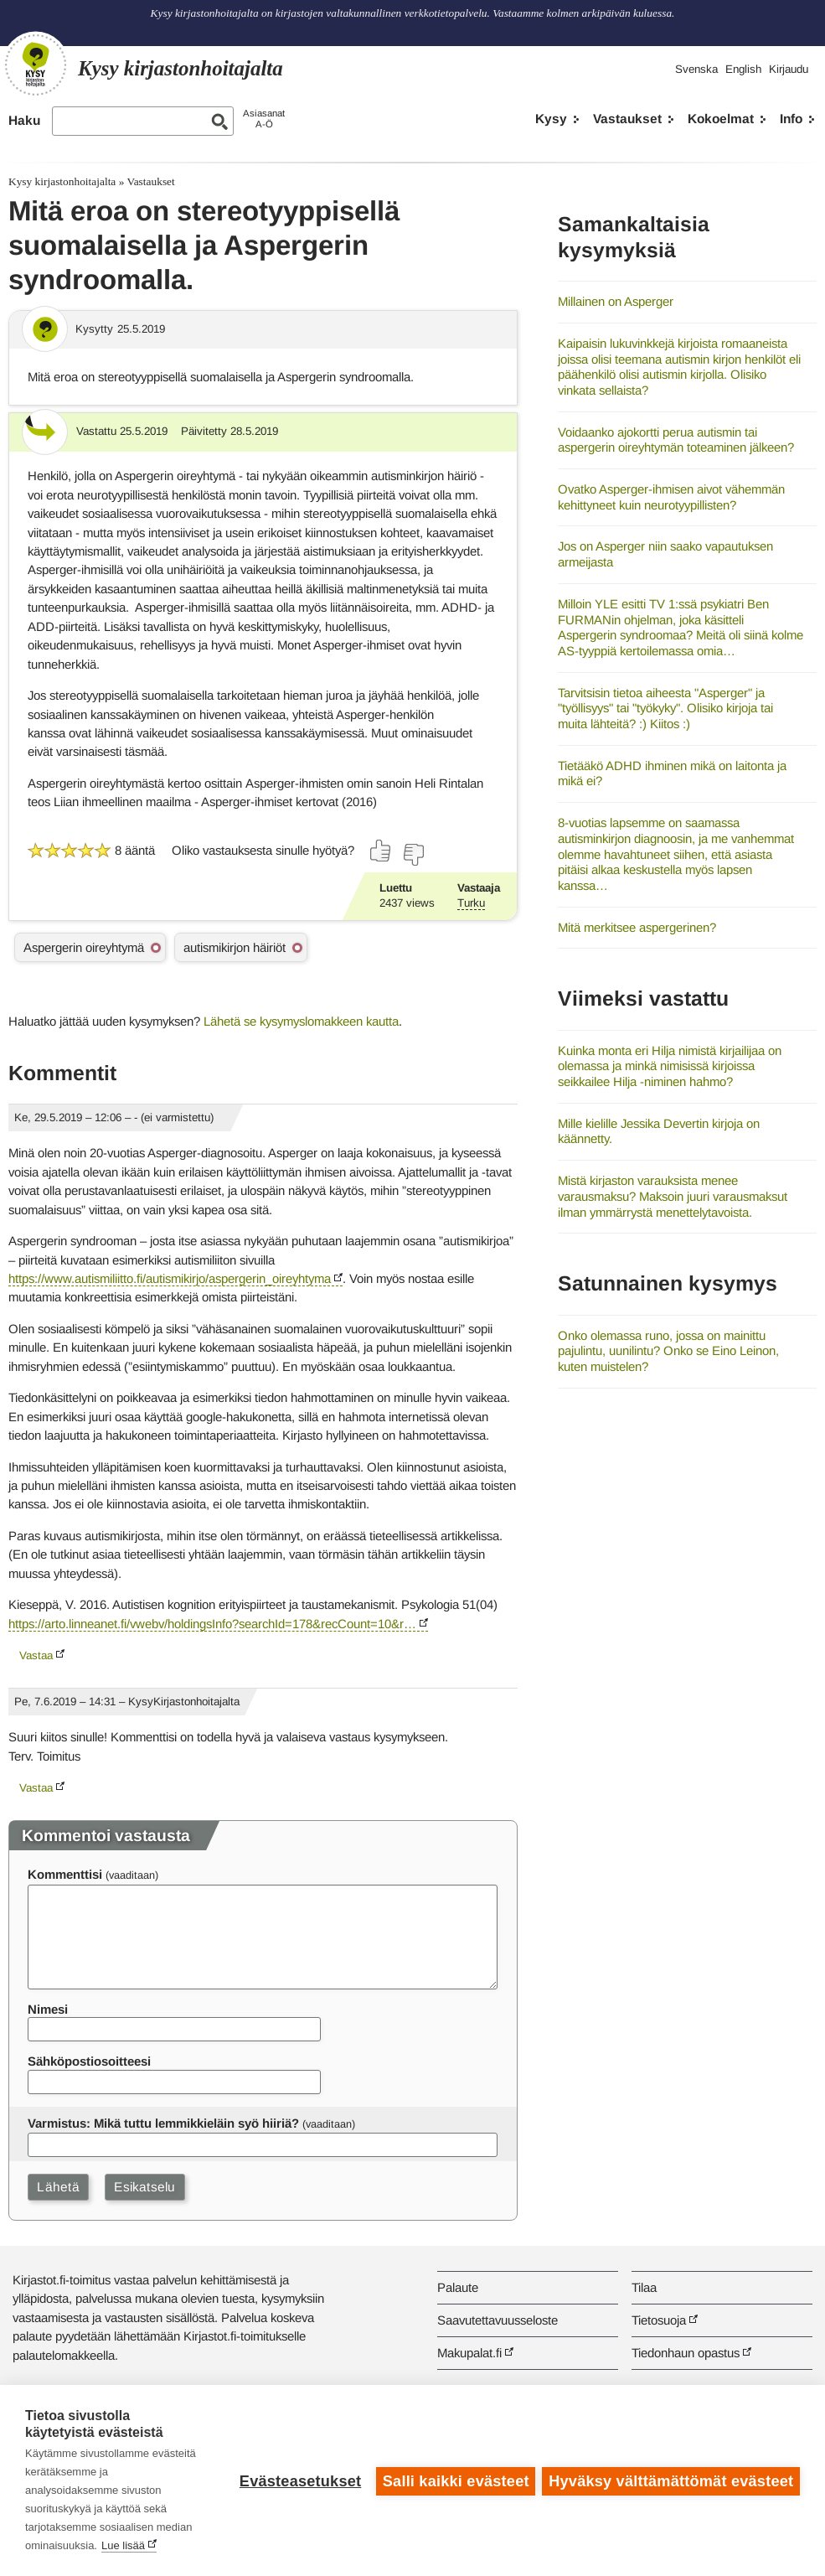  I want to click on Turku, so click(471, 903).